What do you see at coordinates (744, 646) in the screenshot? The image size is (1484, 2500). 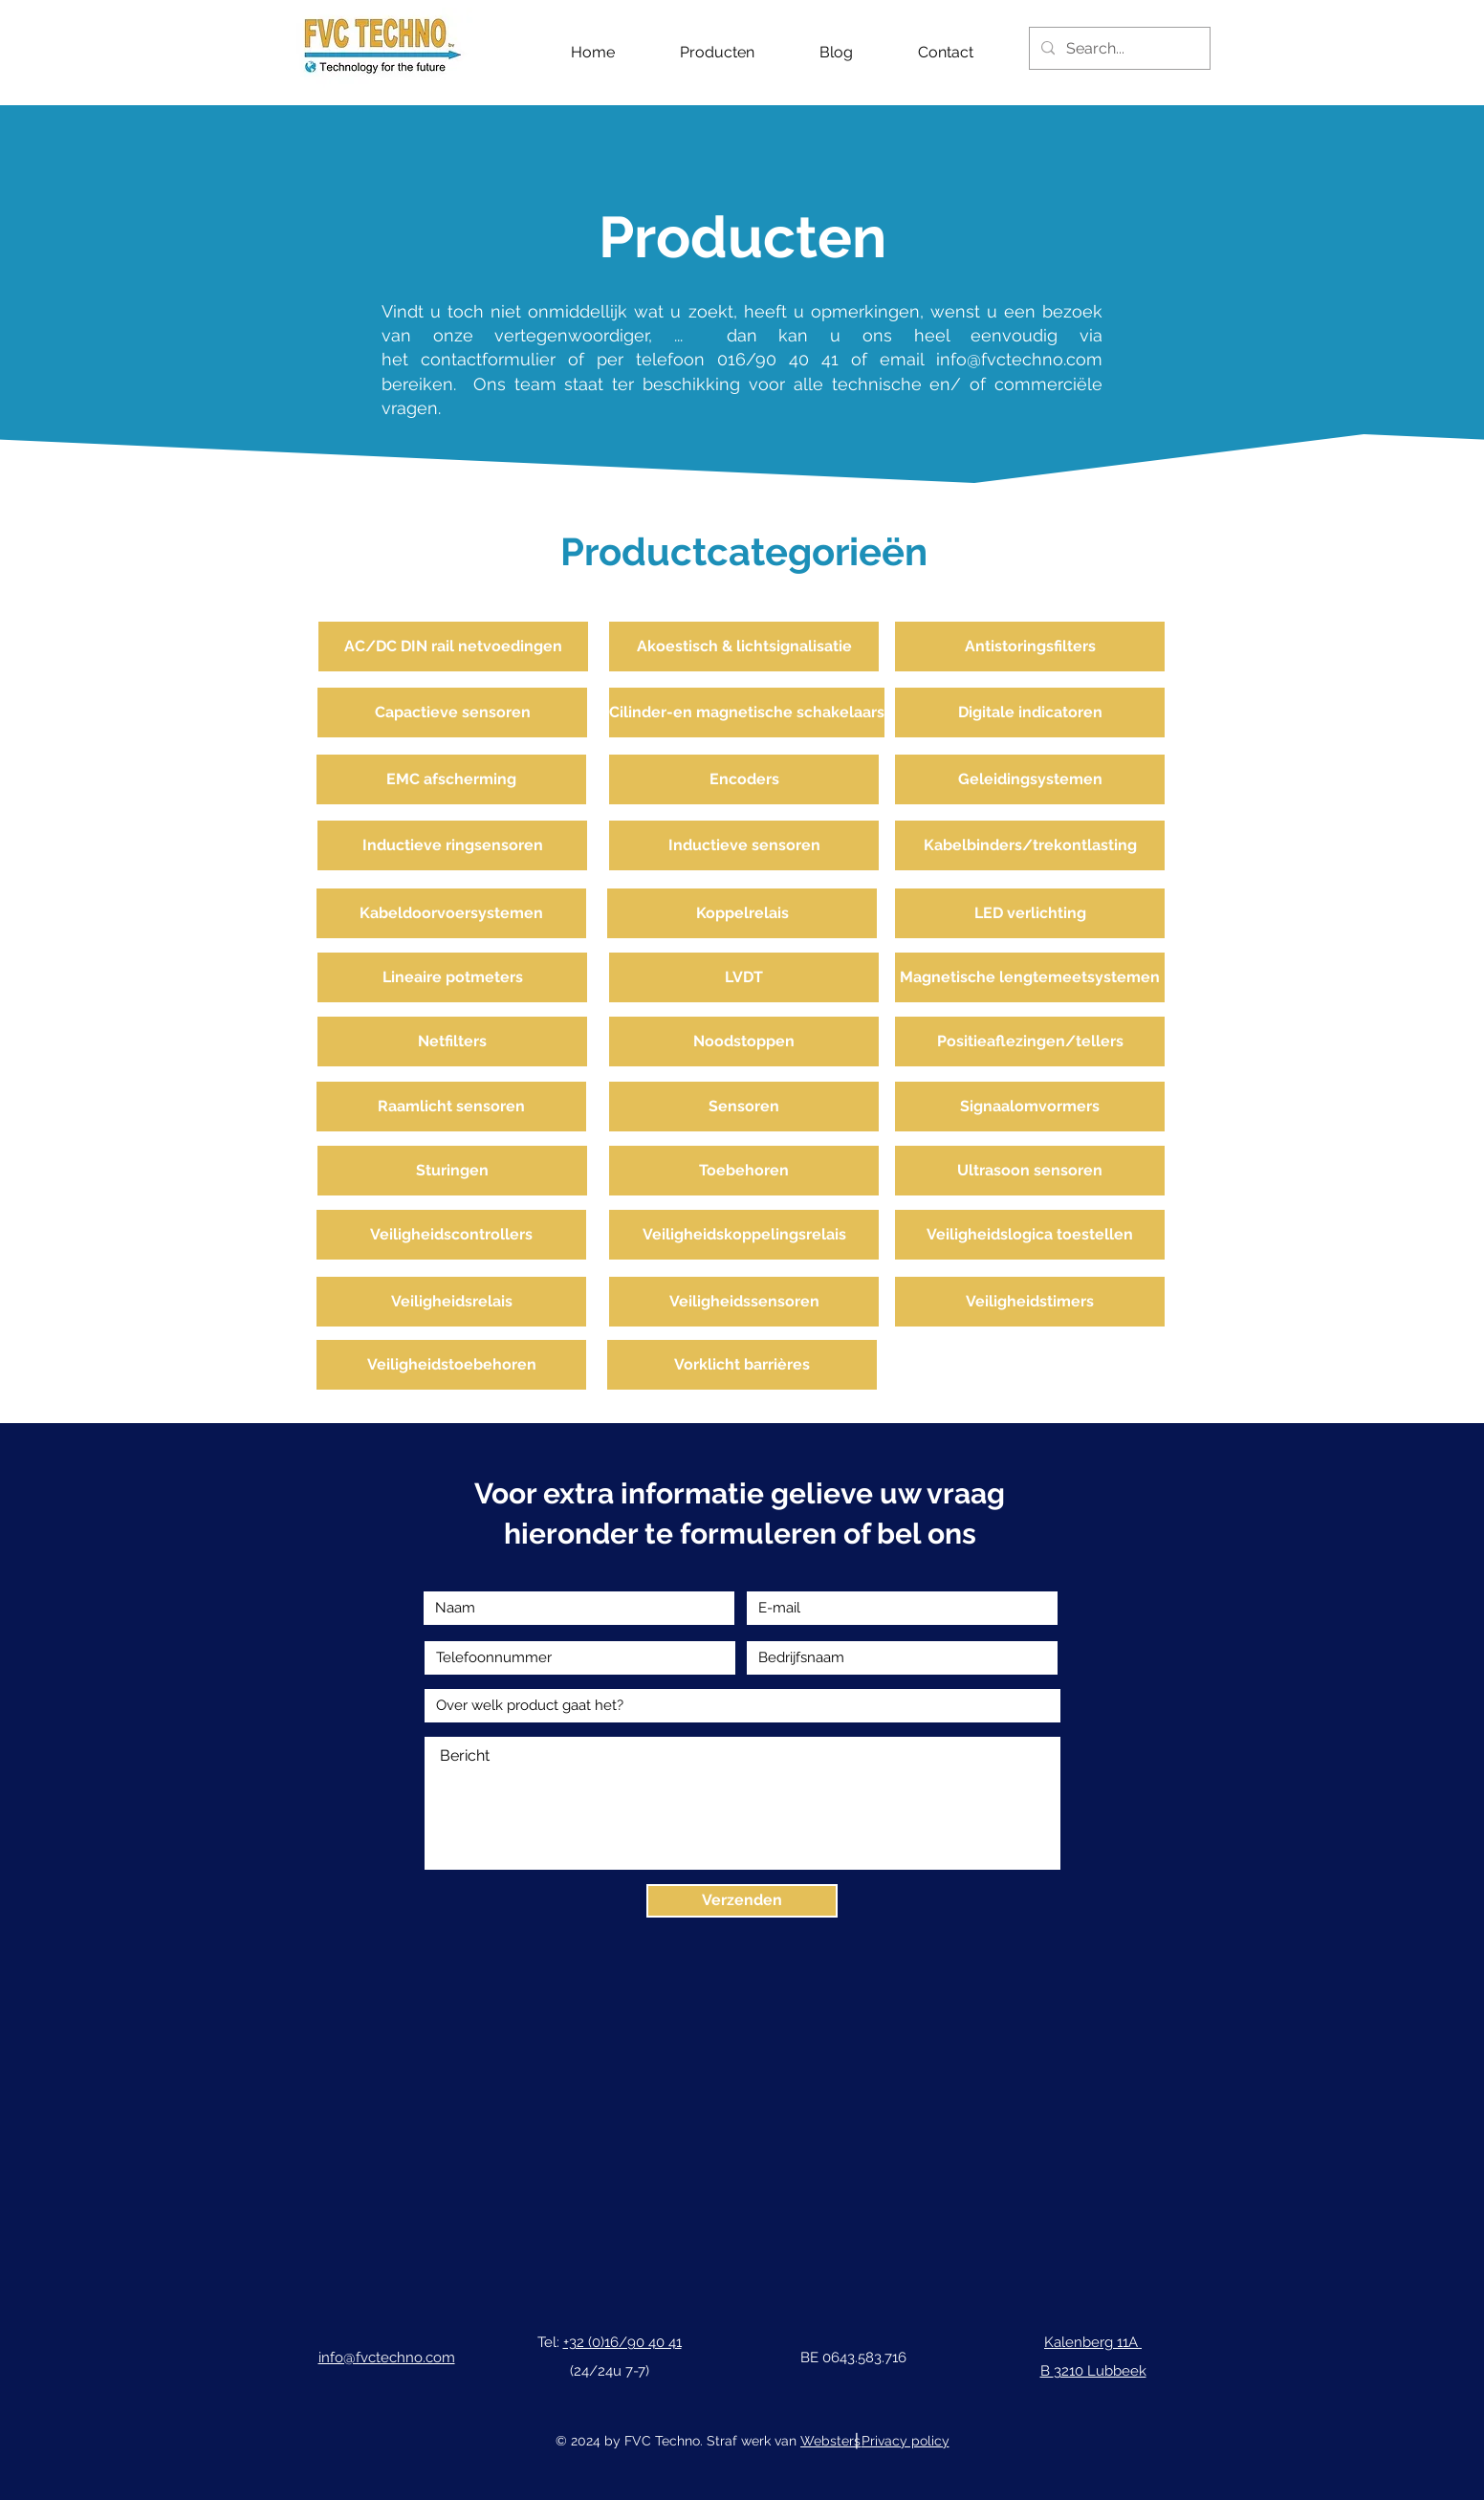 I see `[Akoestisch & lichtsignalisatie]` at bounding box center [744, 646].